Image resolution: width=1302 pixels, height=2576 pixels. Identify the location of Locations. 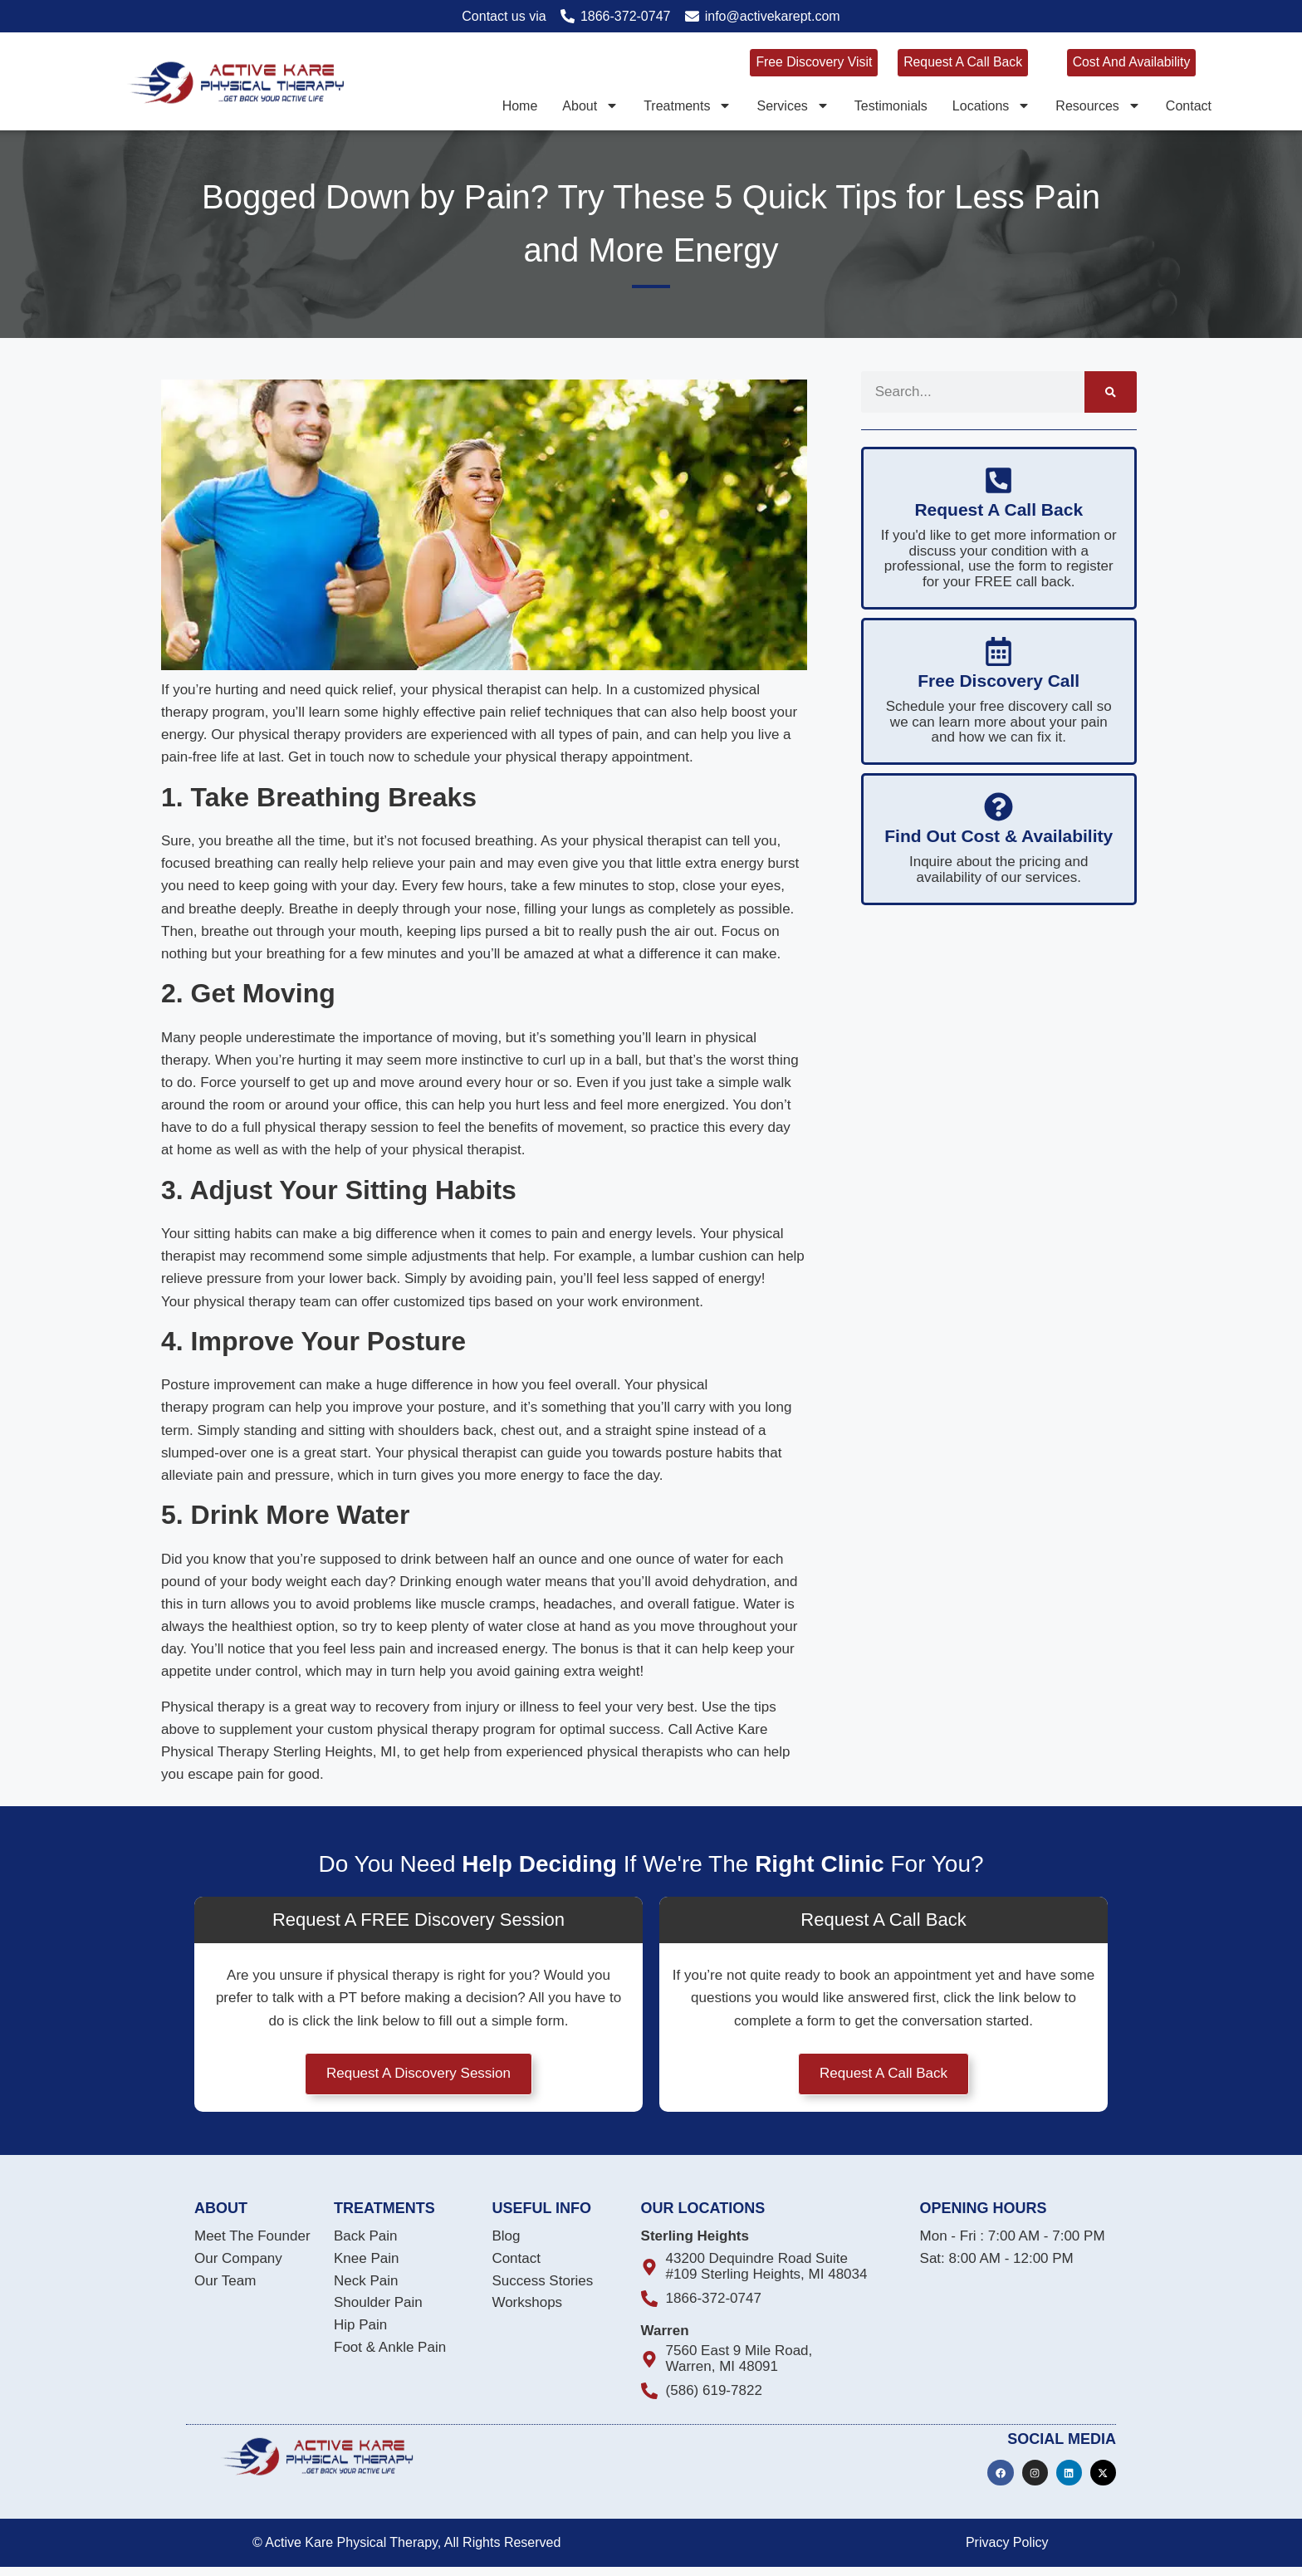
(991, 104).